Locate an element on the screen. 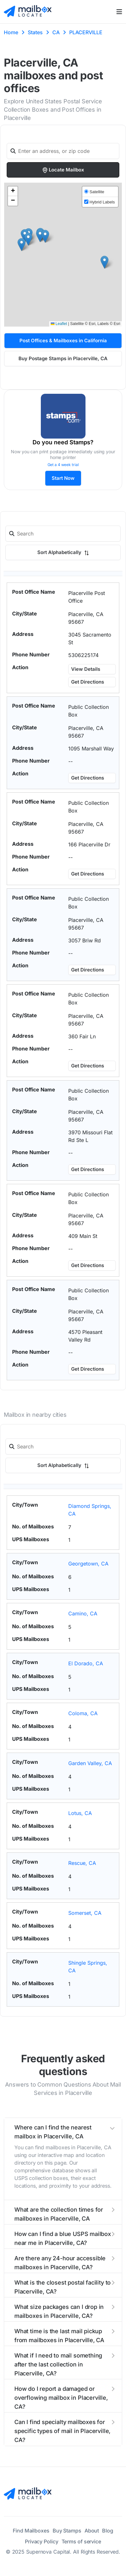 The height and width of the screenshot is (2576, 126). Get Directions is located at coordinates (87, 682).